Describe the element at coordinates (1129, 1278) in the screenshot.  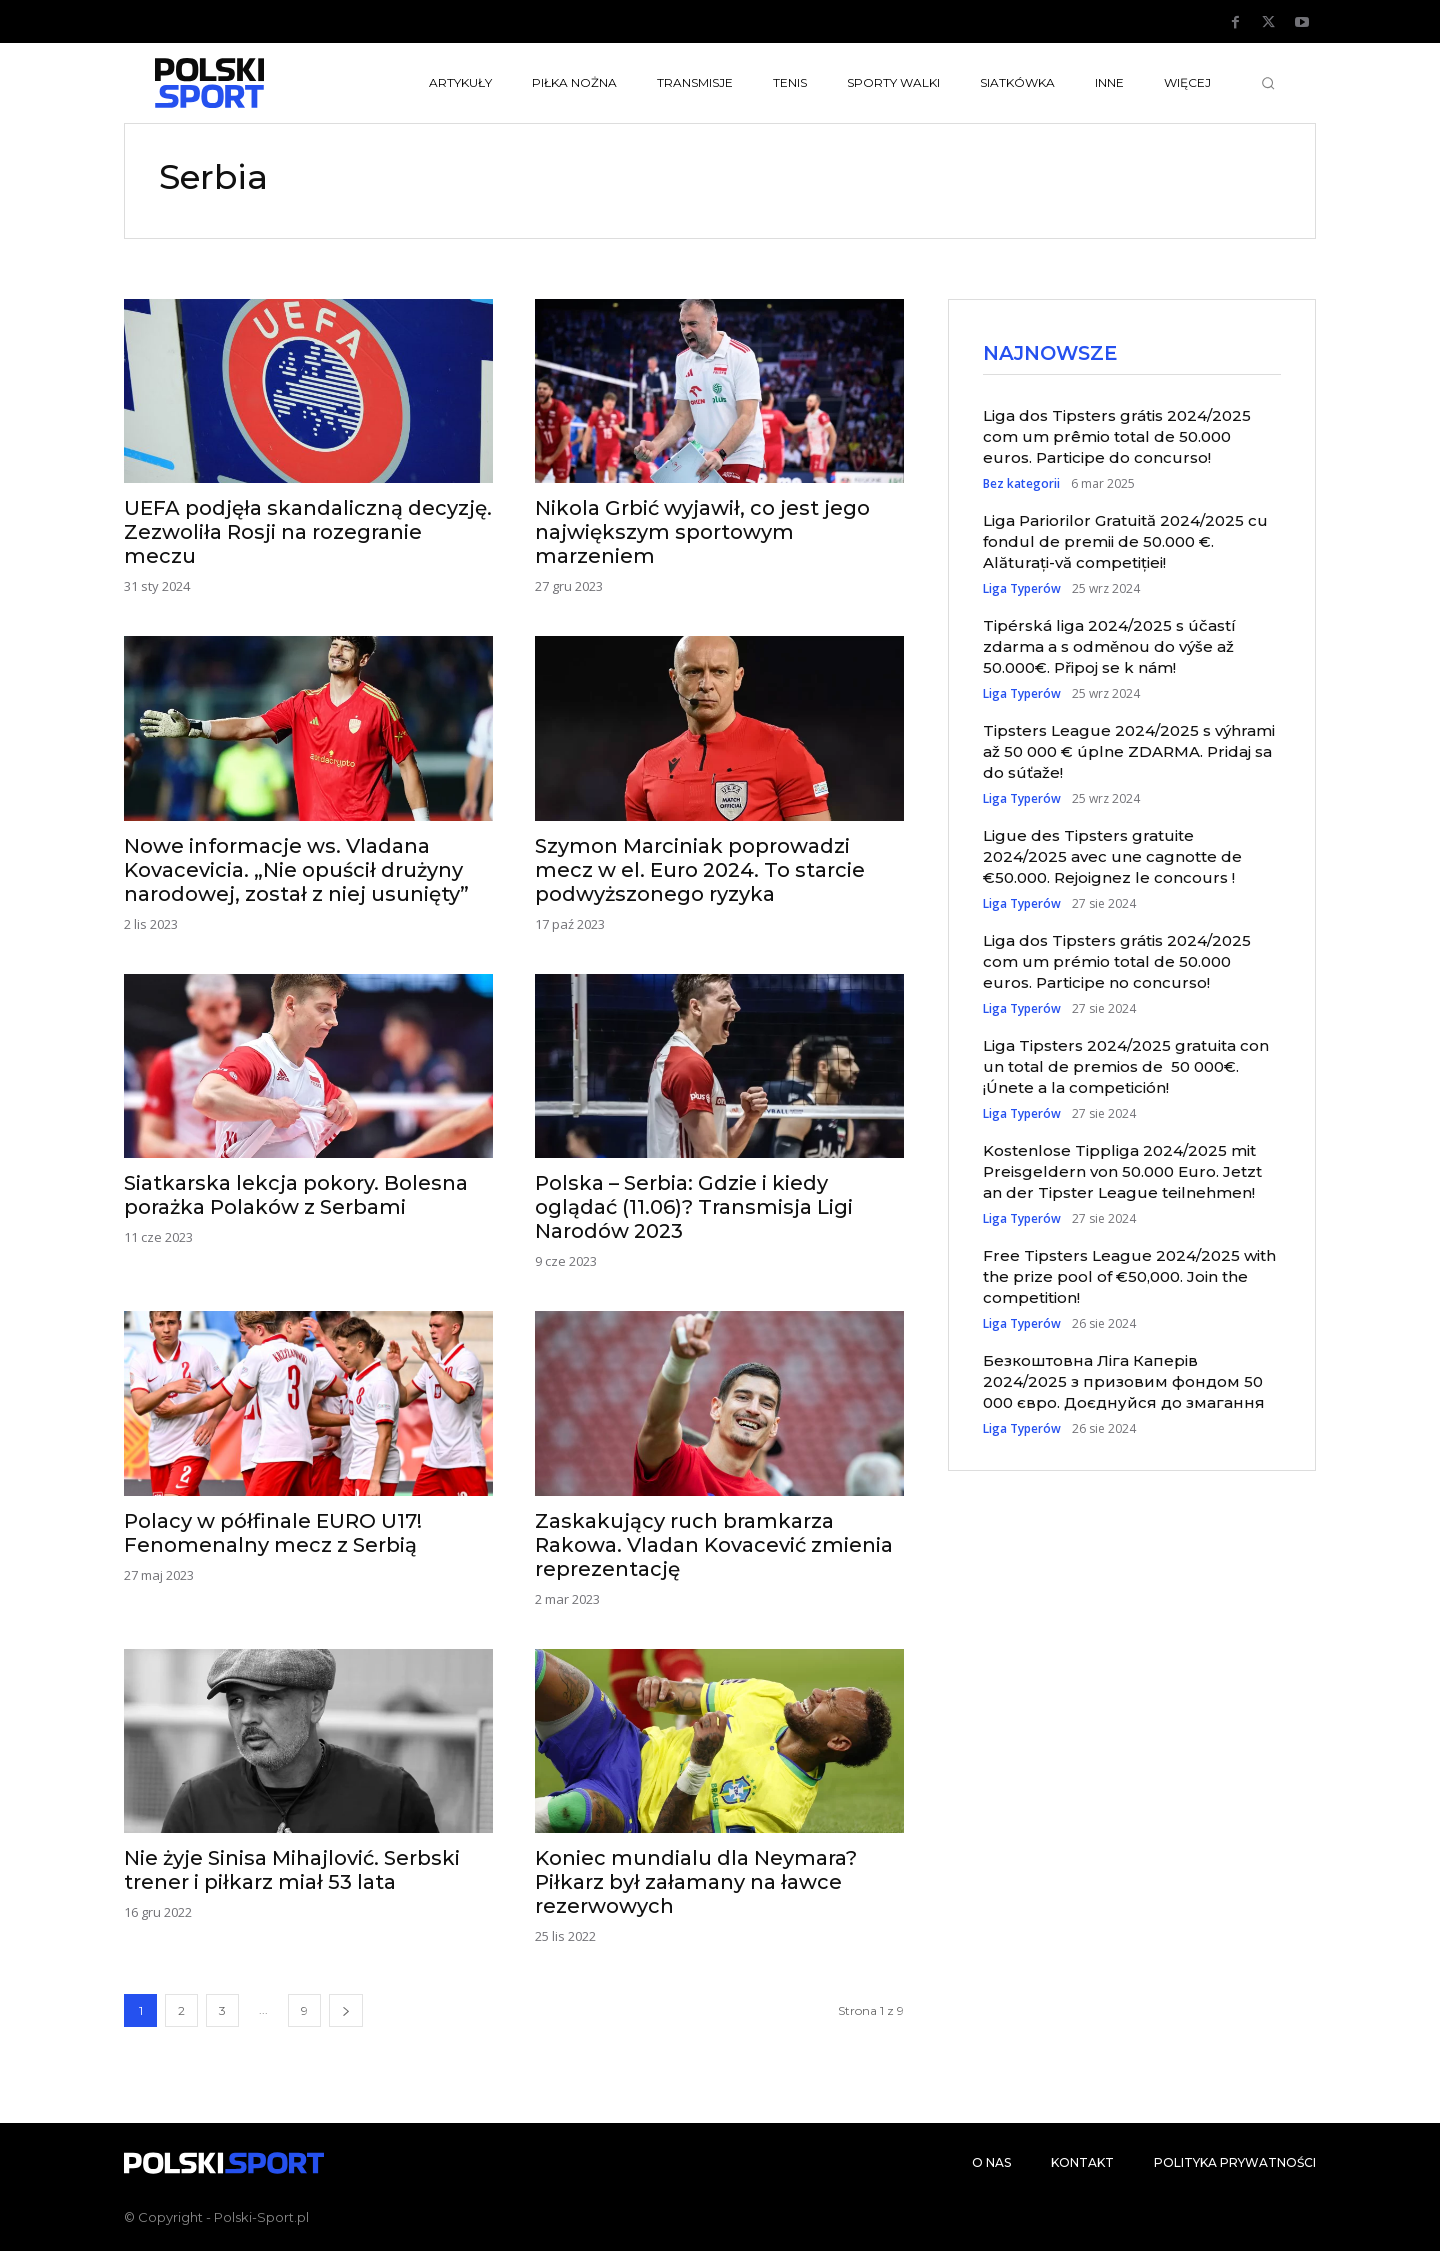
I see `Free Tipsters League 2024/2025 with the prize pool of €50,000. Join the competition!` at that location.